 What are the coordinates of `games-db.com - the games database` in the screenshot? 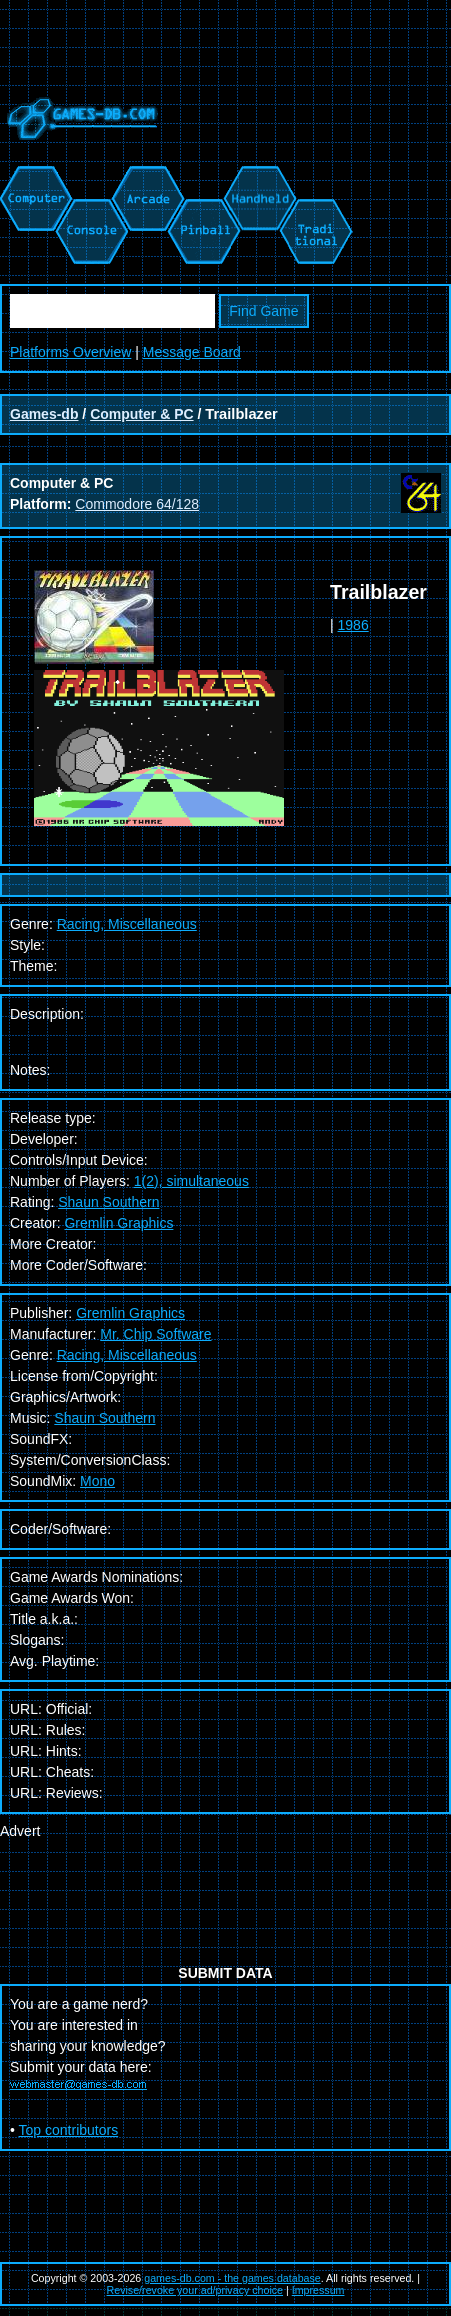 It's located at (232, 2278).